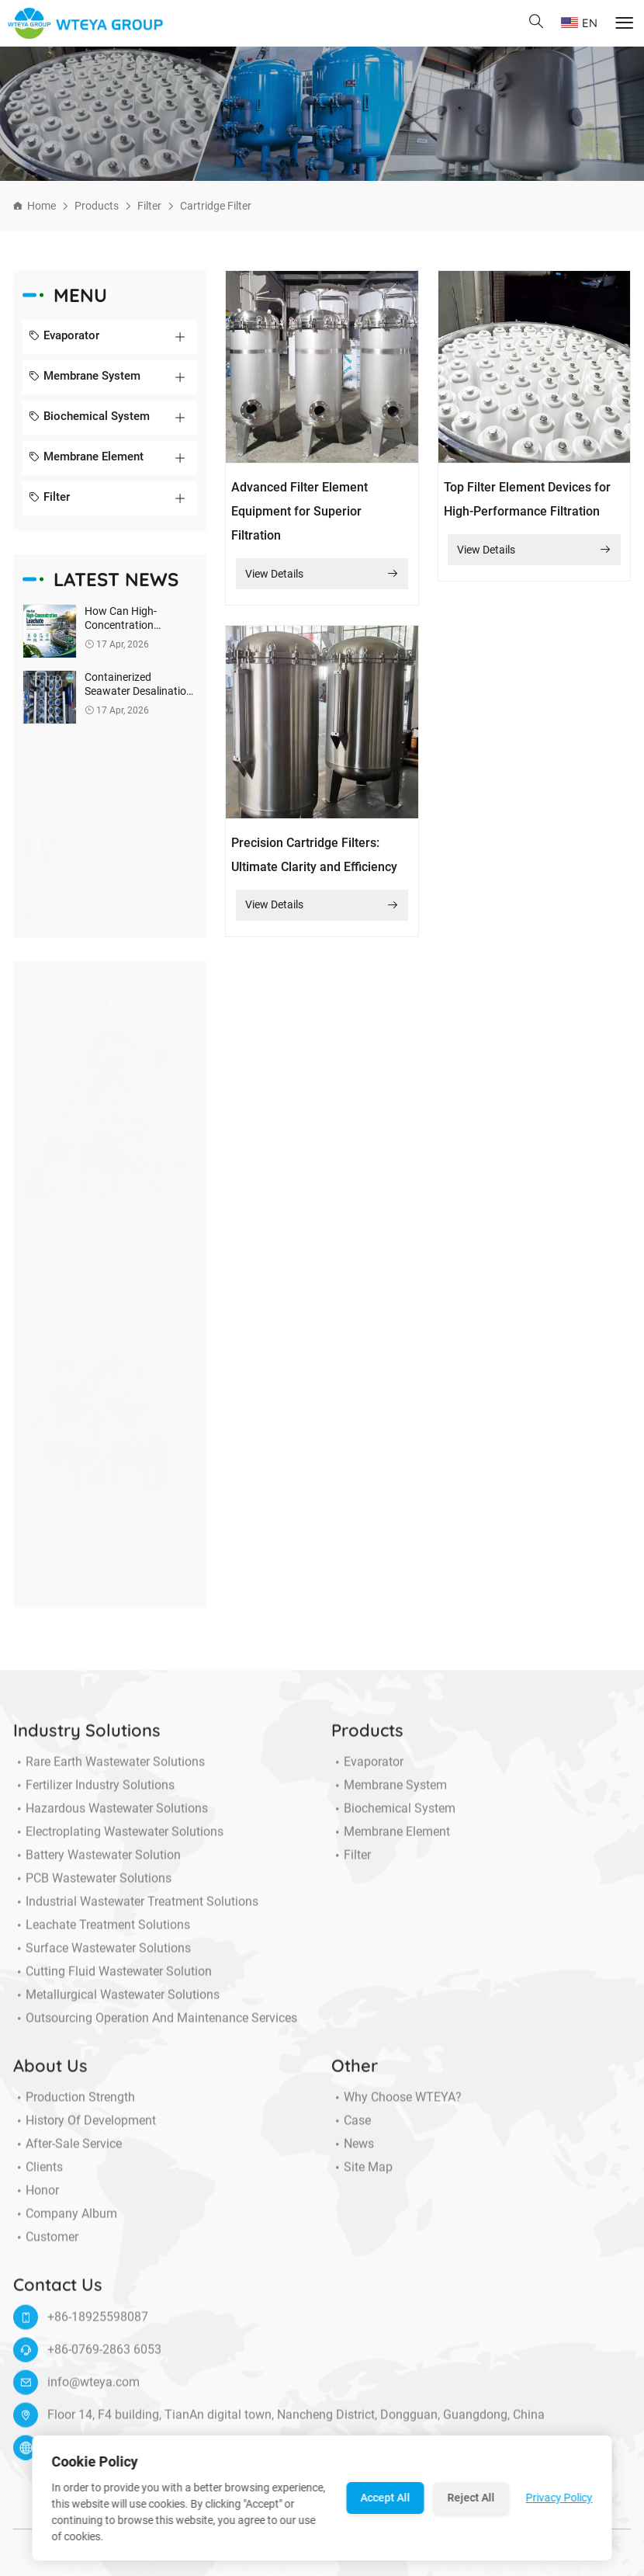 Image resolution: width=644 pixels, height=2576 pixels. I want to click on Reject All, so click(471, 2497).